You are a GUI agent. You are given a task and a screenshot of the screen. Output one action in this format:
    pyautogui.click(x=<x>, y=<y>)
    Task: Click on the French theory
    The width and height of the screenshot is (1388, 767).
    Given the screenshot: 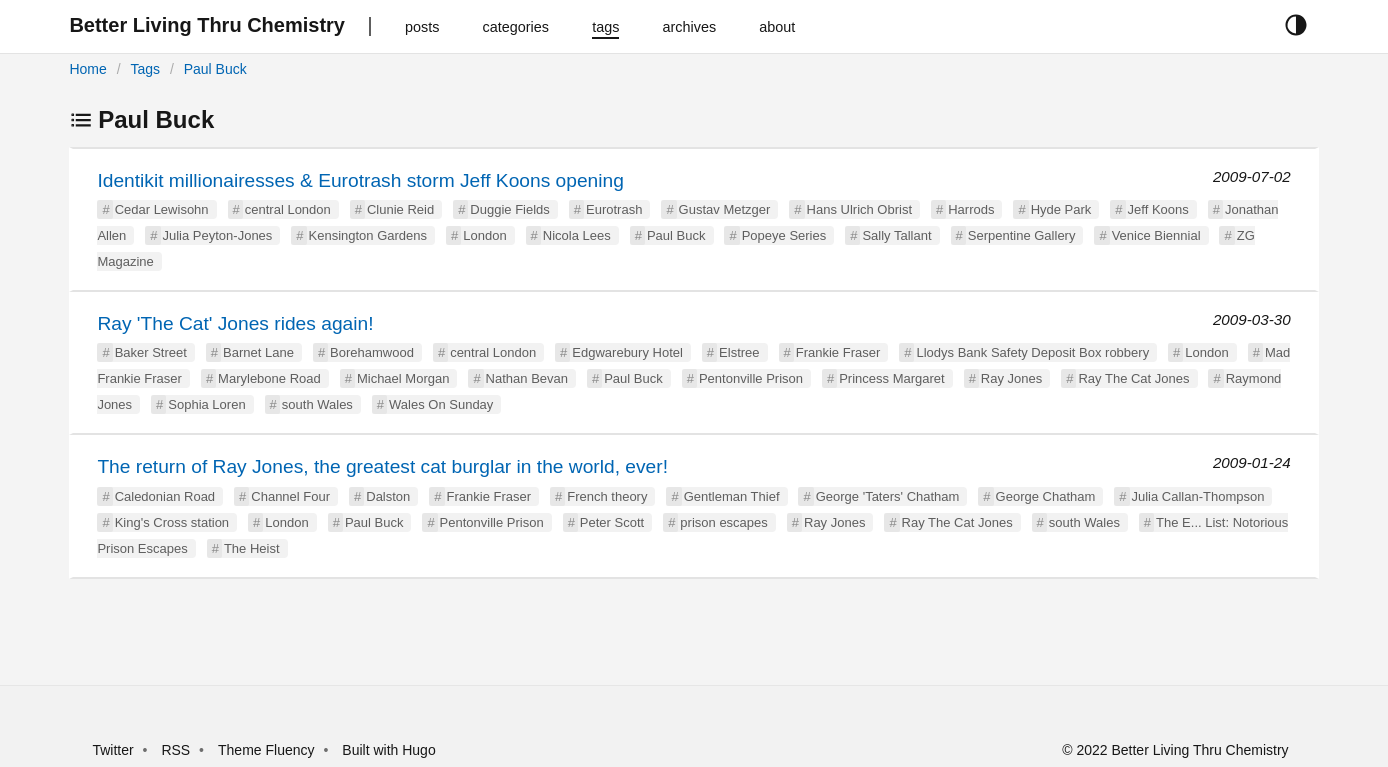 What is the action you would take?
    pyautogui.click(x=607, y=496)
    